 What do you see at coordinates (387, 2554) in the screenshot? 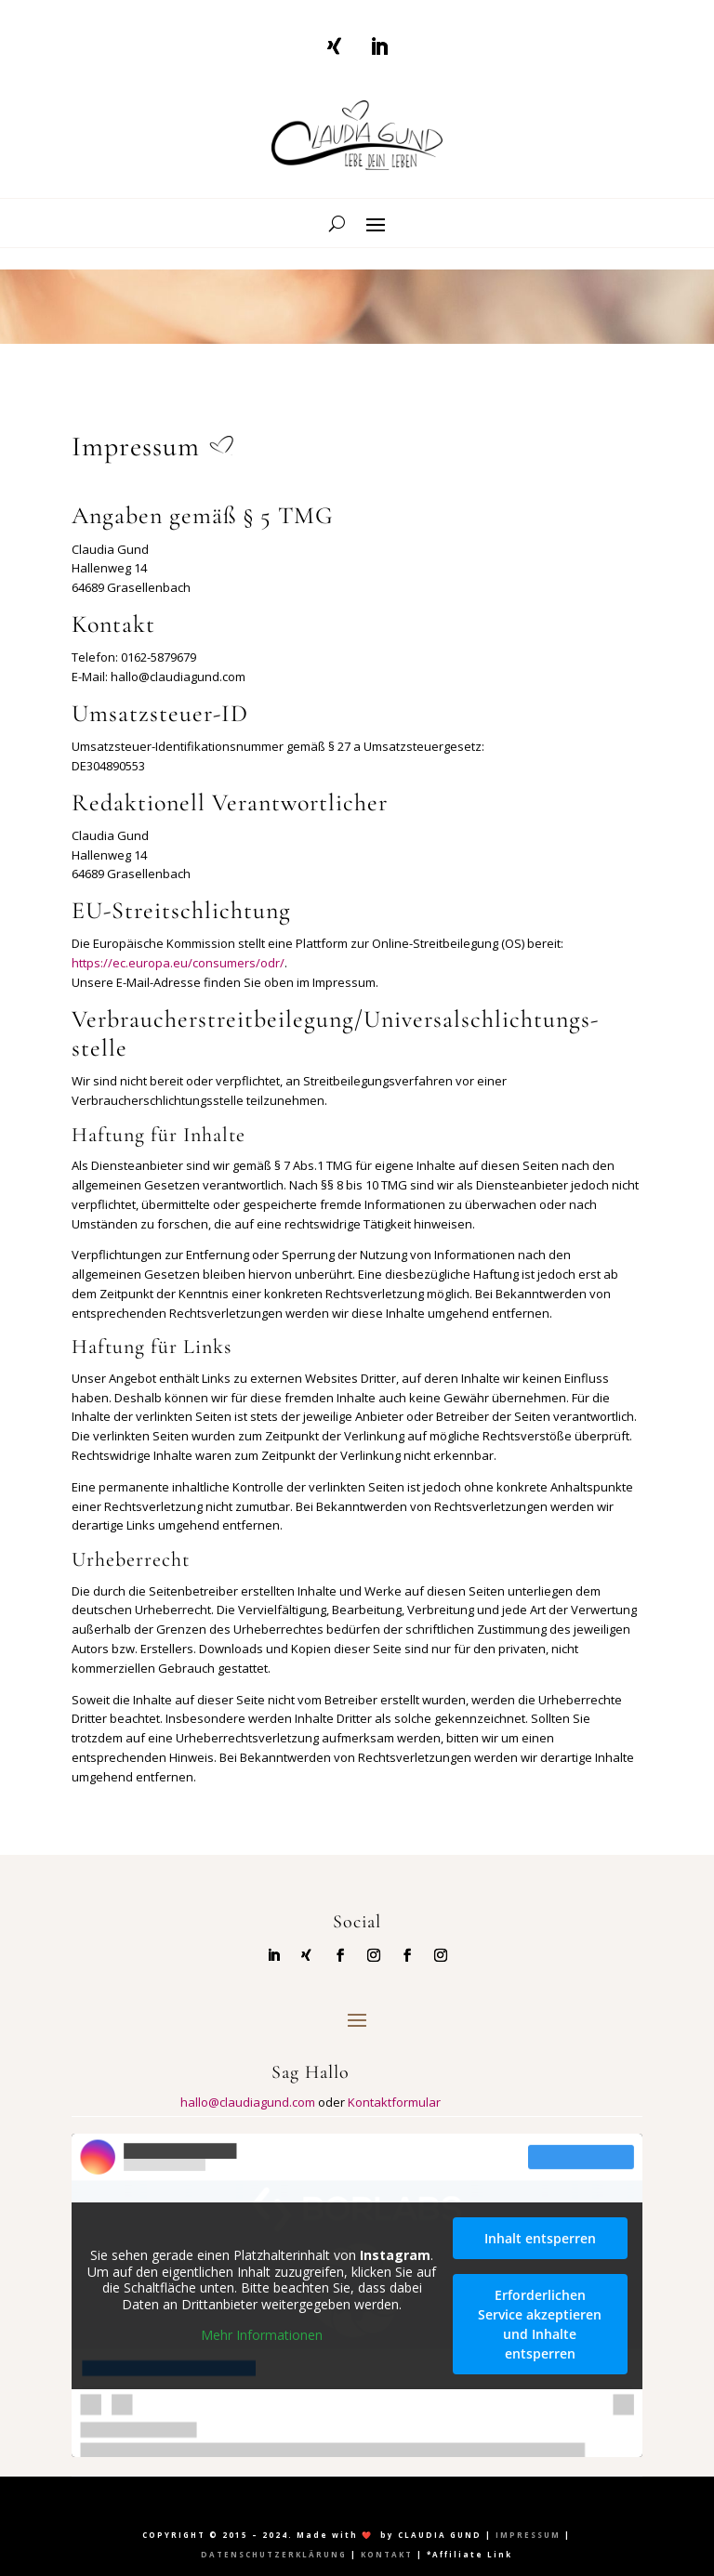
I see `KONTAKT` at bounding box center [387, 2554].